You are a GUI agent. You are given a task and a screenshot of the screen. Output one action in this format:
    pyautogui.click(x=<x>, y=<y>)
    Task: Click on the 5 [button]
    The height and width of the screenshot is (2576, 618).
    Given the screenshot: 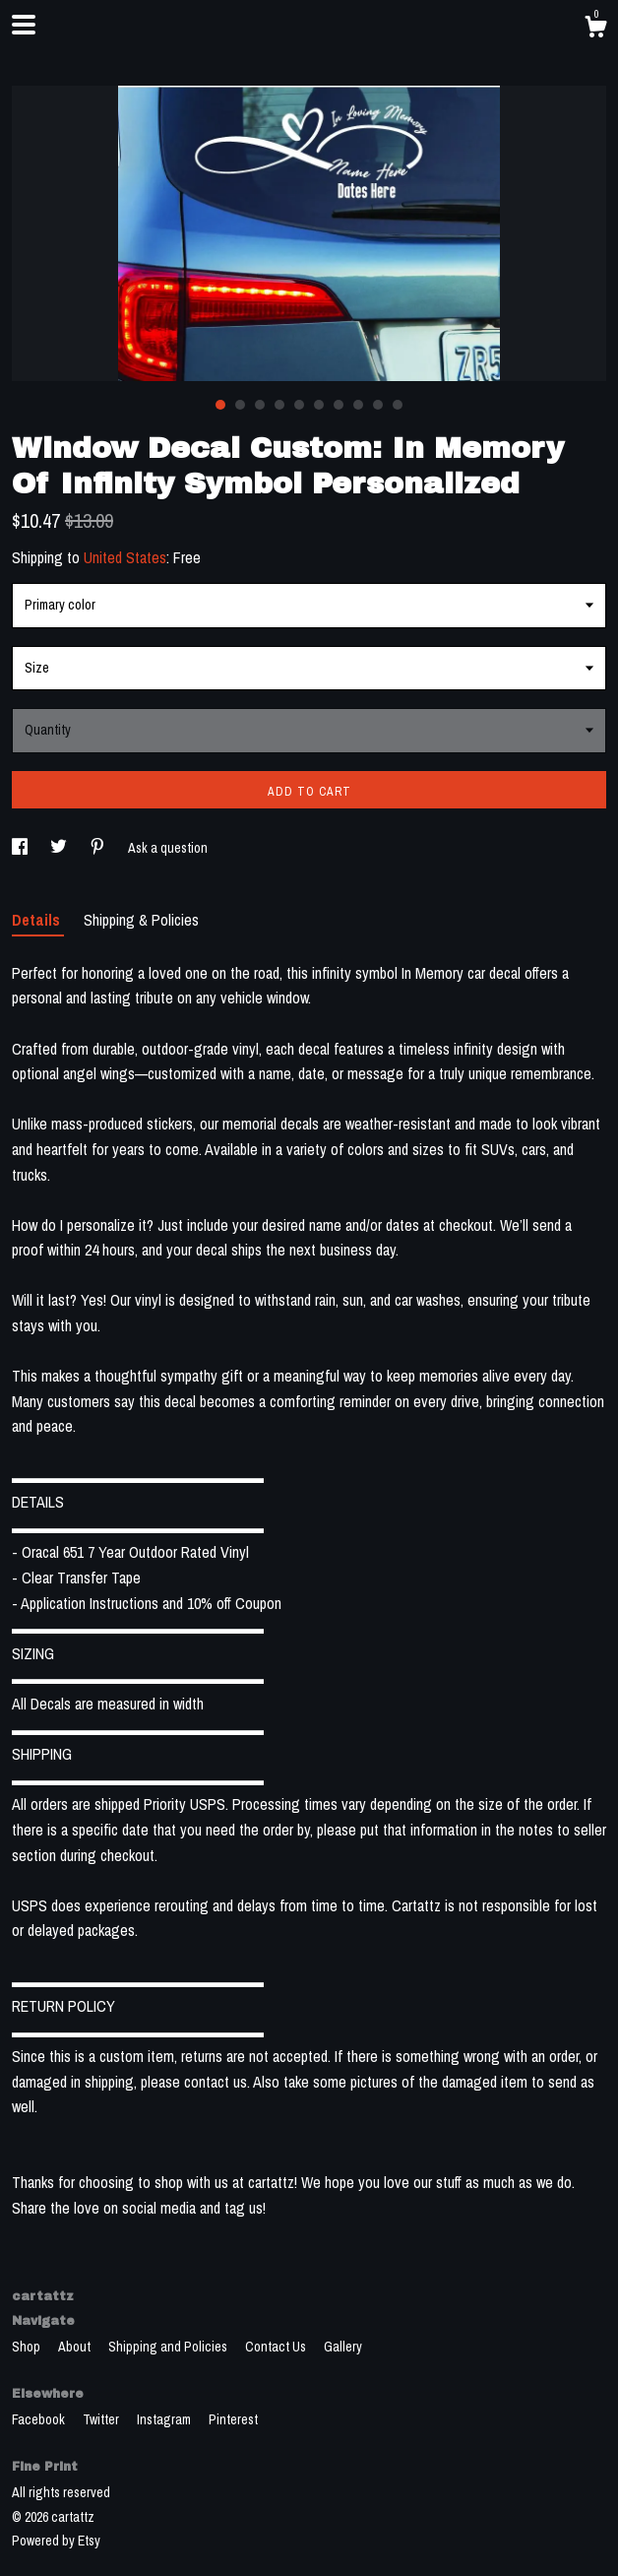 What is the action you would take?
    pyautogui.click(x=299, y=405)
    